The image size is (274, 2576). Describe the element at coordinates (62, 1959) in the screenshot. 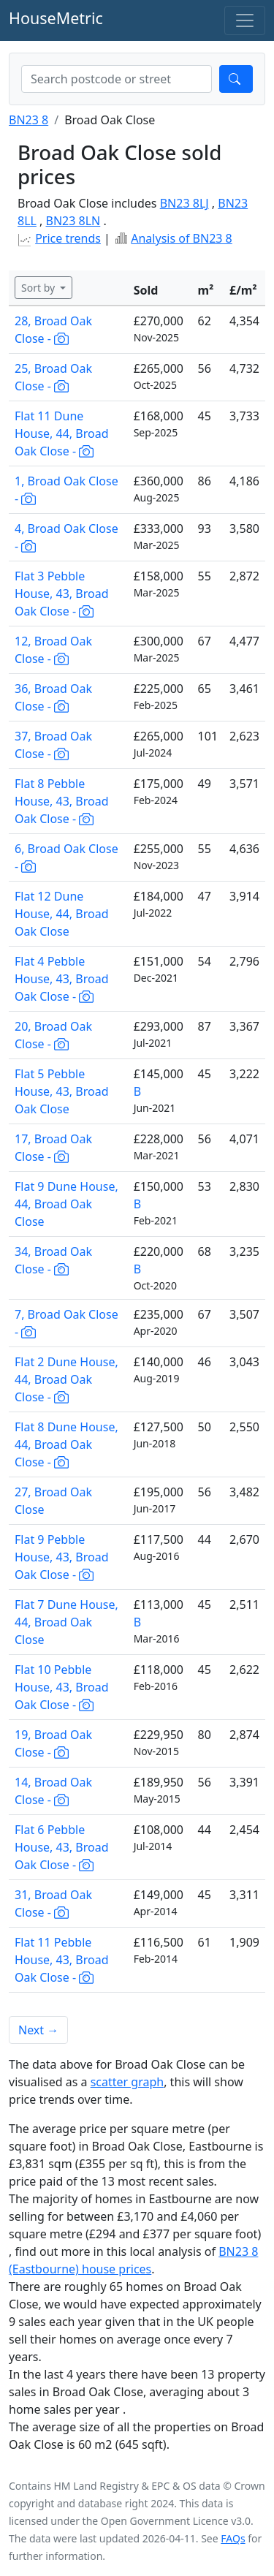

I see `Flat 11 Pebble House, 43, Broad Oak Close -` at that location.